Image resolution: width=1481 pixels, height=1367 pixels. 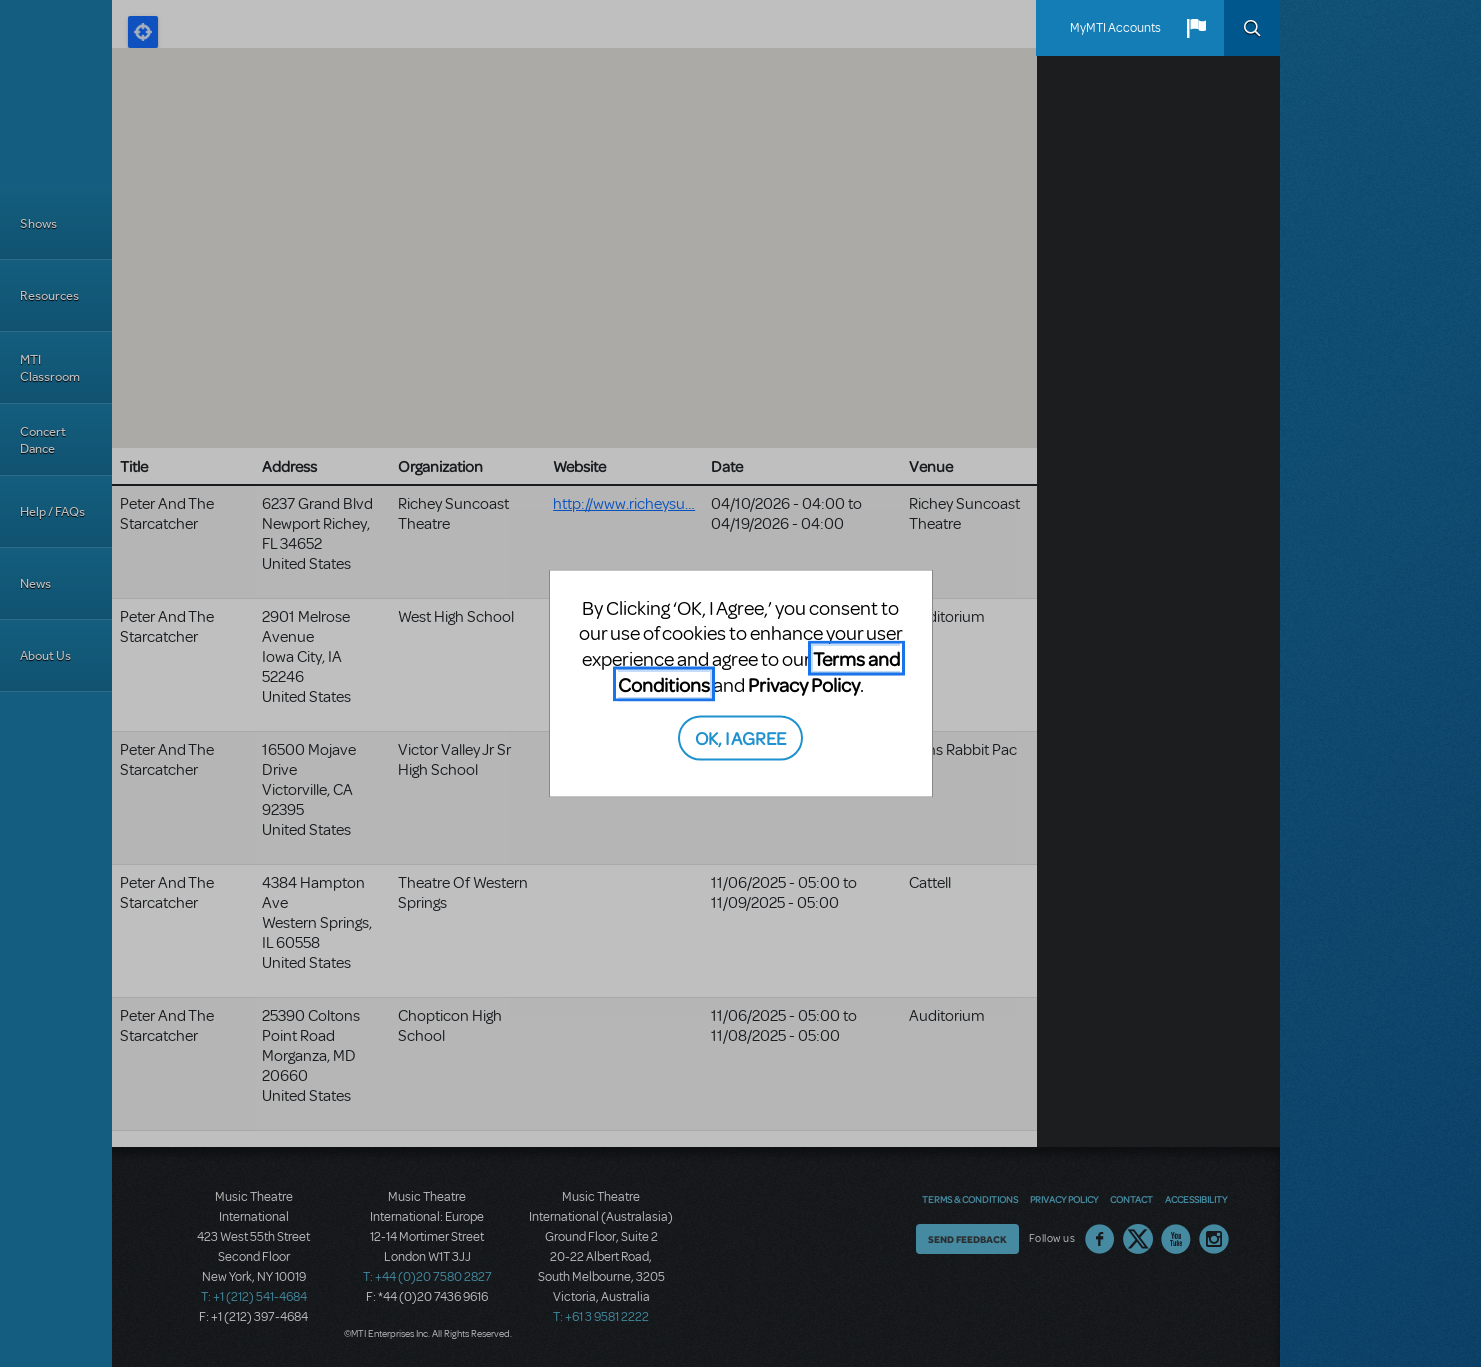 What do you see at coordinates (1115, 28) in the screenshot?
I see `MyMTI Accounts` at bounding box center [1115, 28].